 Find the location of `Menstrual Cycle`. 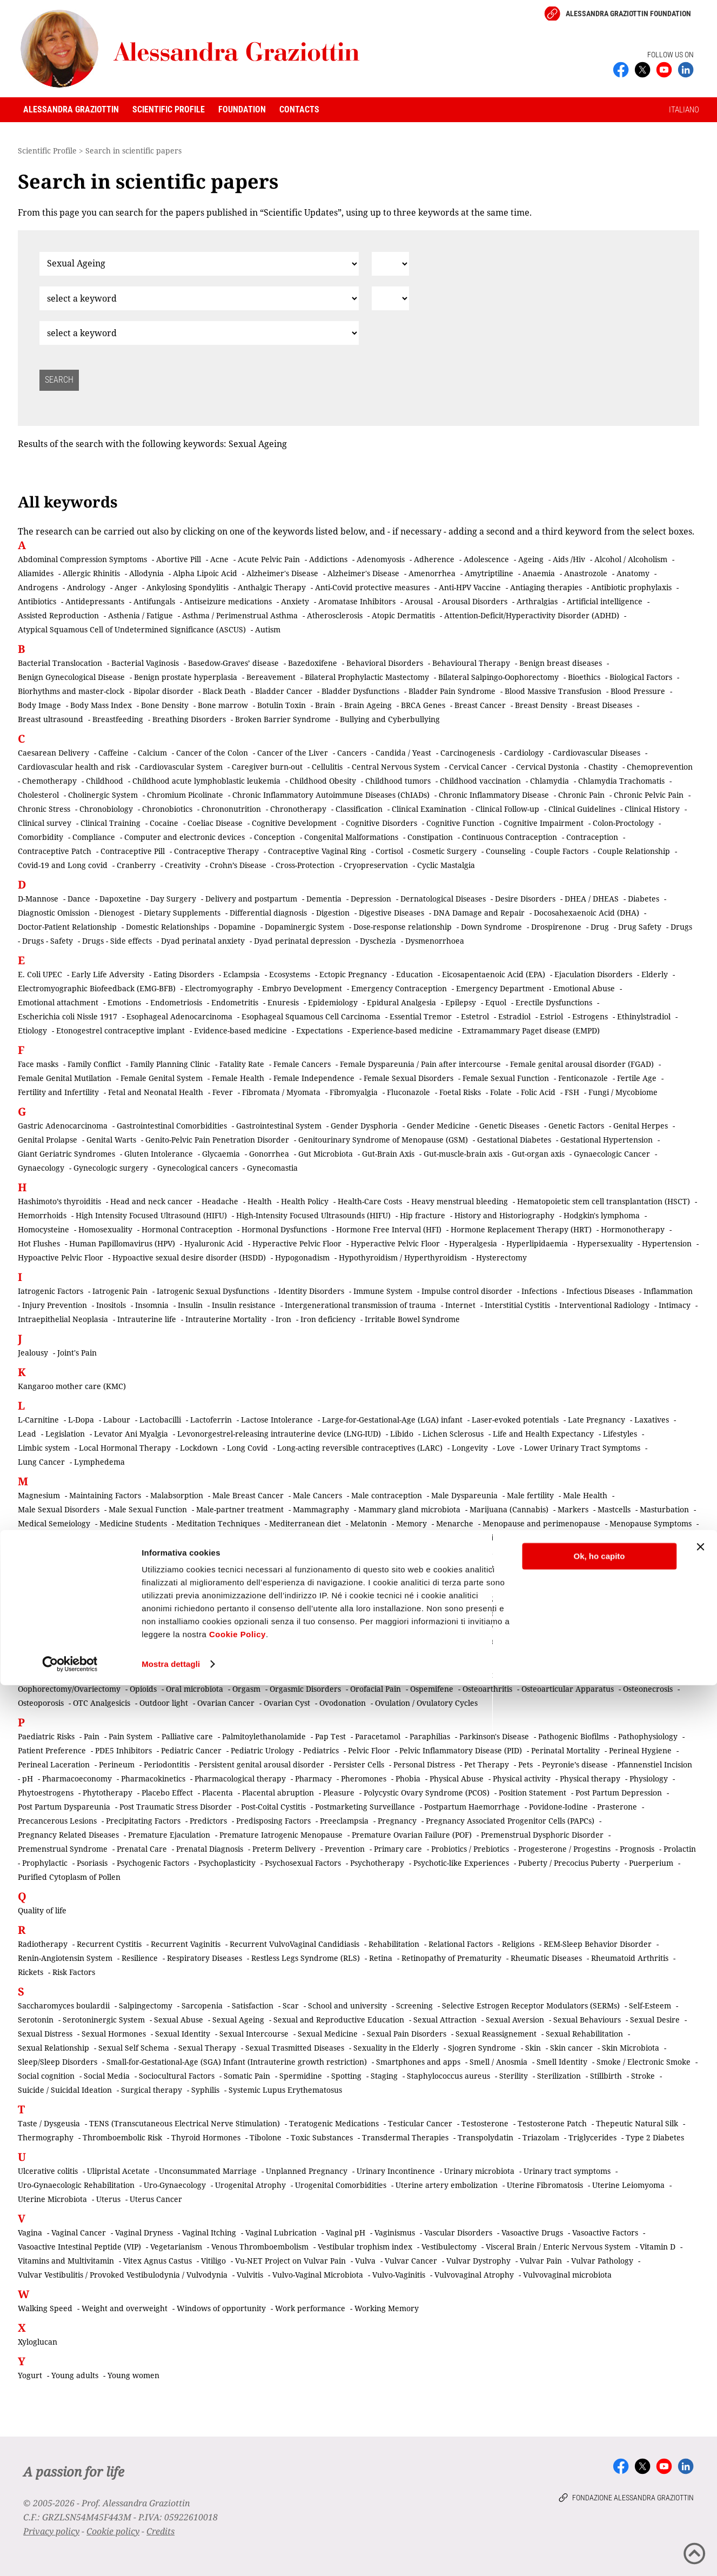

Menstrual Cycle is located at coordinates (47, 1537).